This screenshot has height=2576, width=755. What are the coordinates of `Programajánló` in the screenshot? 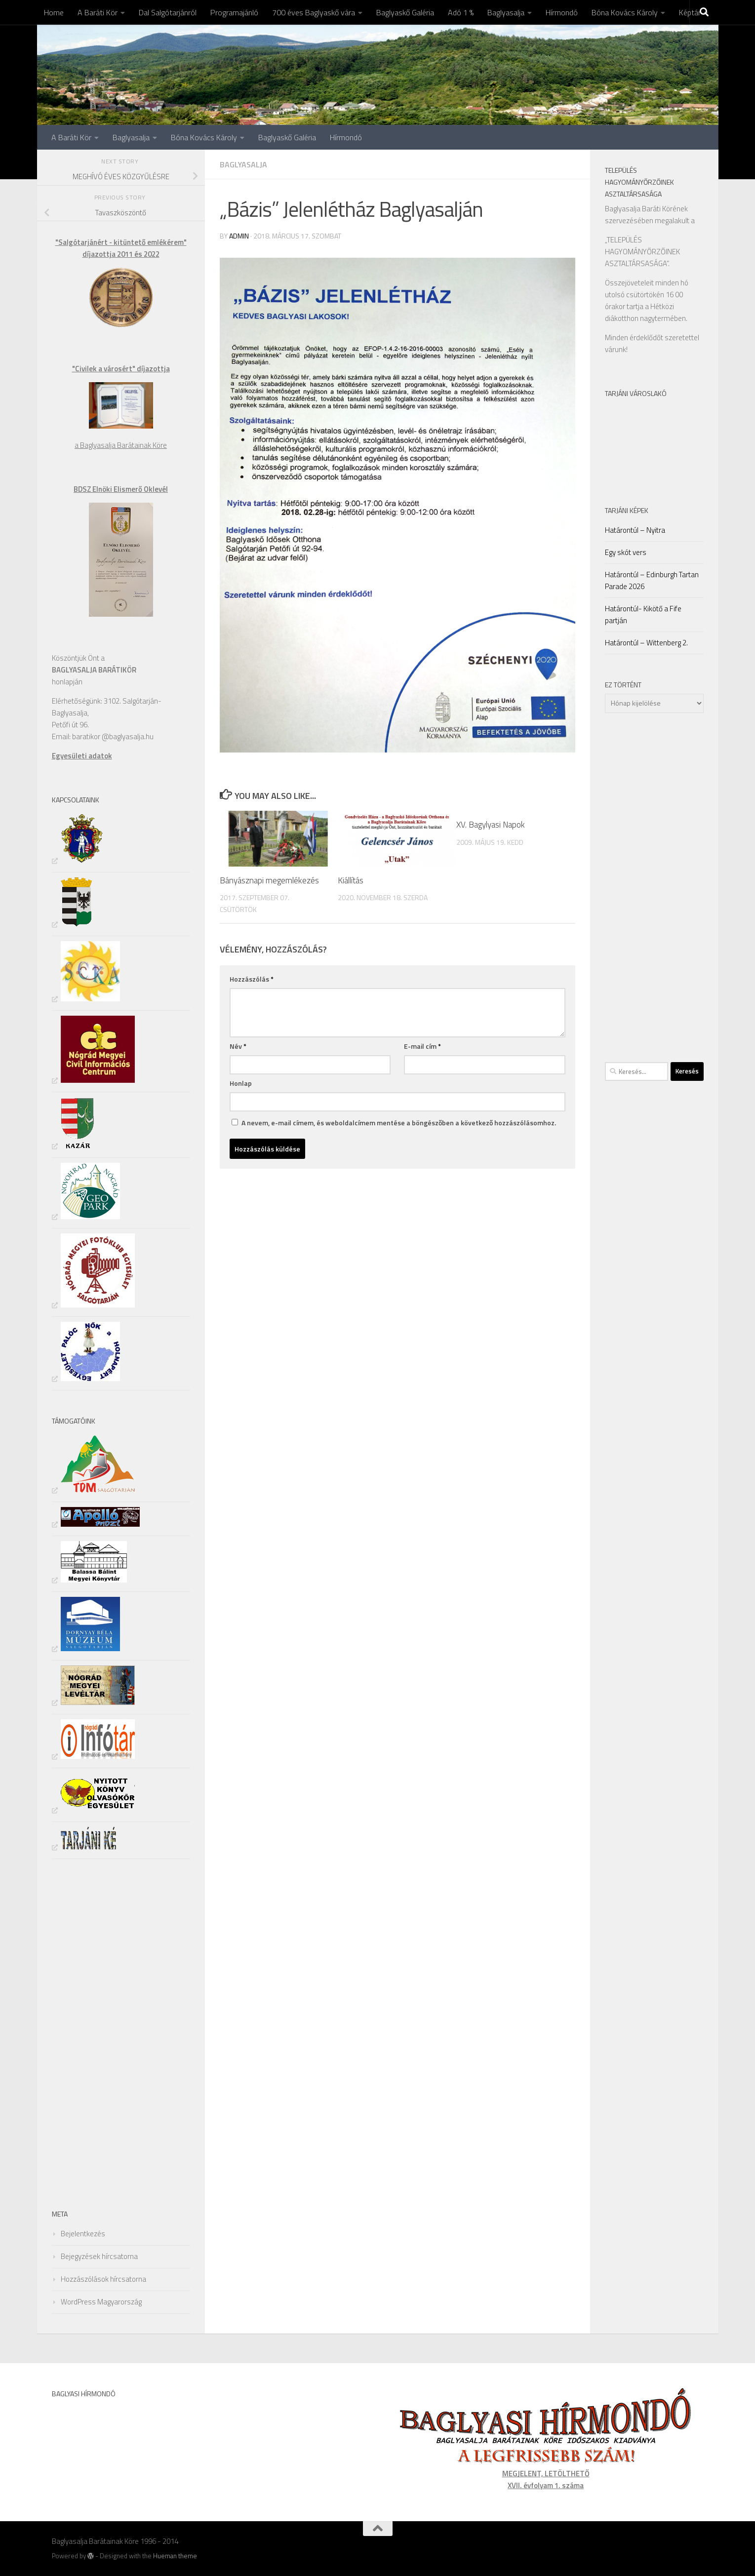 It's located at (234, 12).